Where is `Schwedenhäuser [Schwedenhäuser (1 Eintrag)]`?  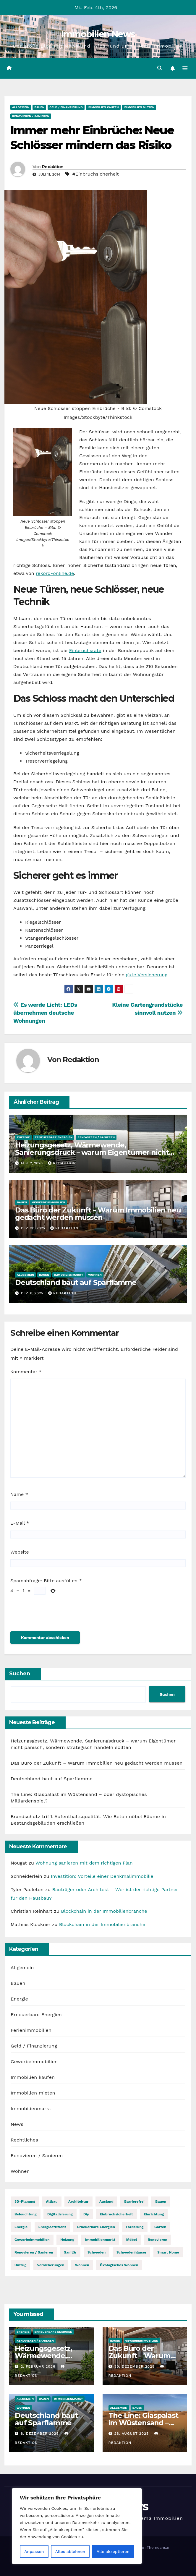 Schwedenhäuser [Schwedenhäuser (1 Eintrag)] is located at coordinates (131, 2252).